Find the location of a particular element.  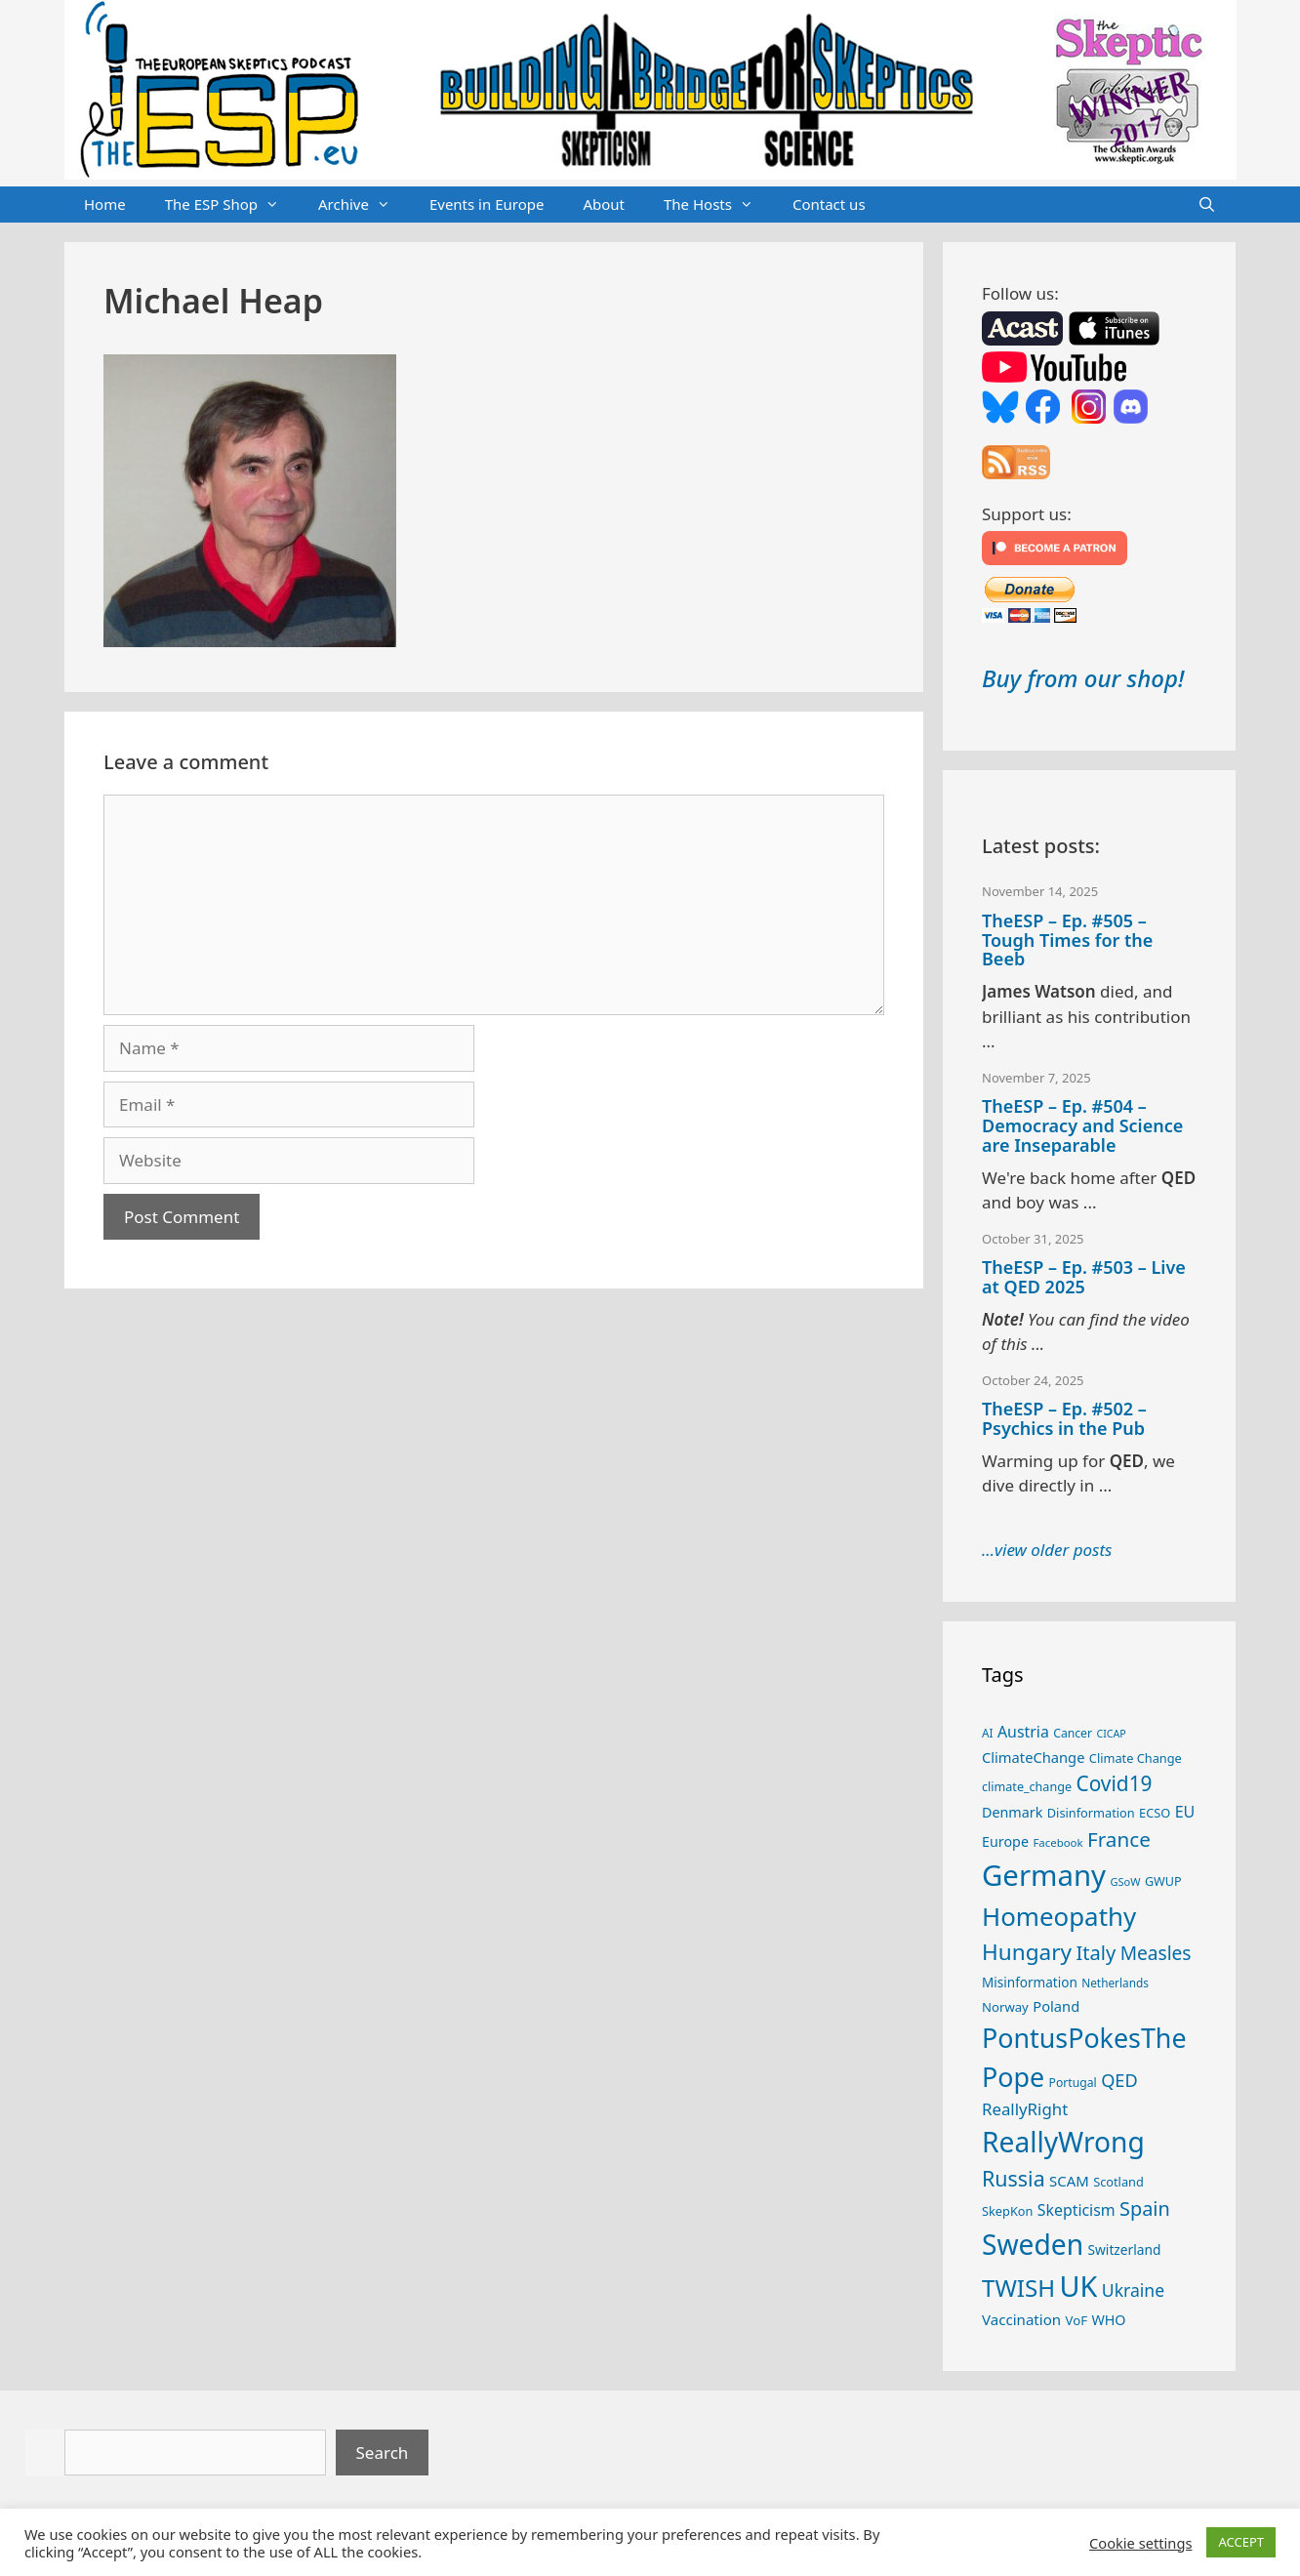

France [France (65 items)] is located at coordinates (1119, 1839).